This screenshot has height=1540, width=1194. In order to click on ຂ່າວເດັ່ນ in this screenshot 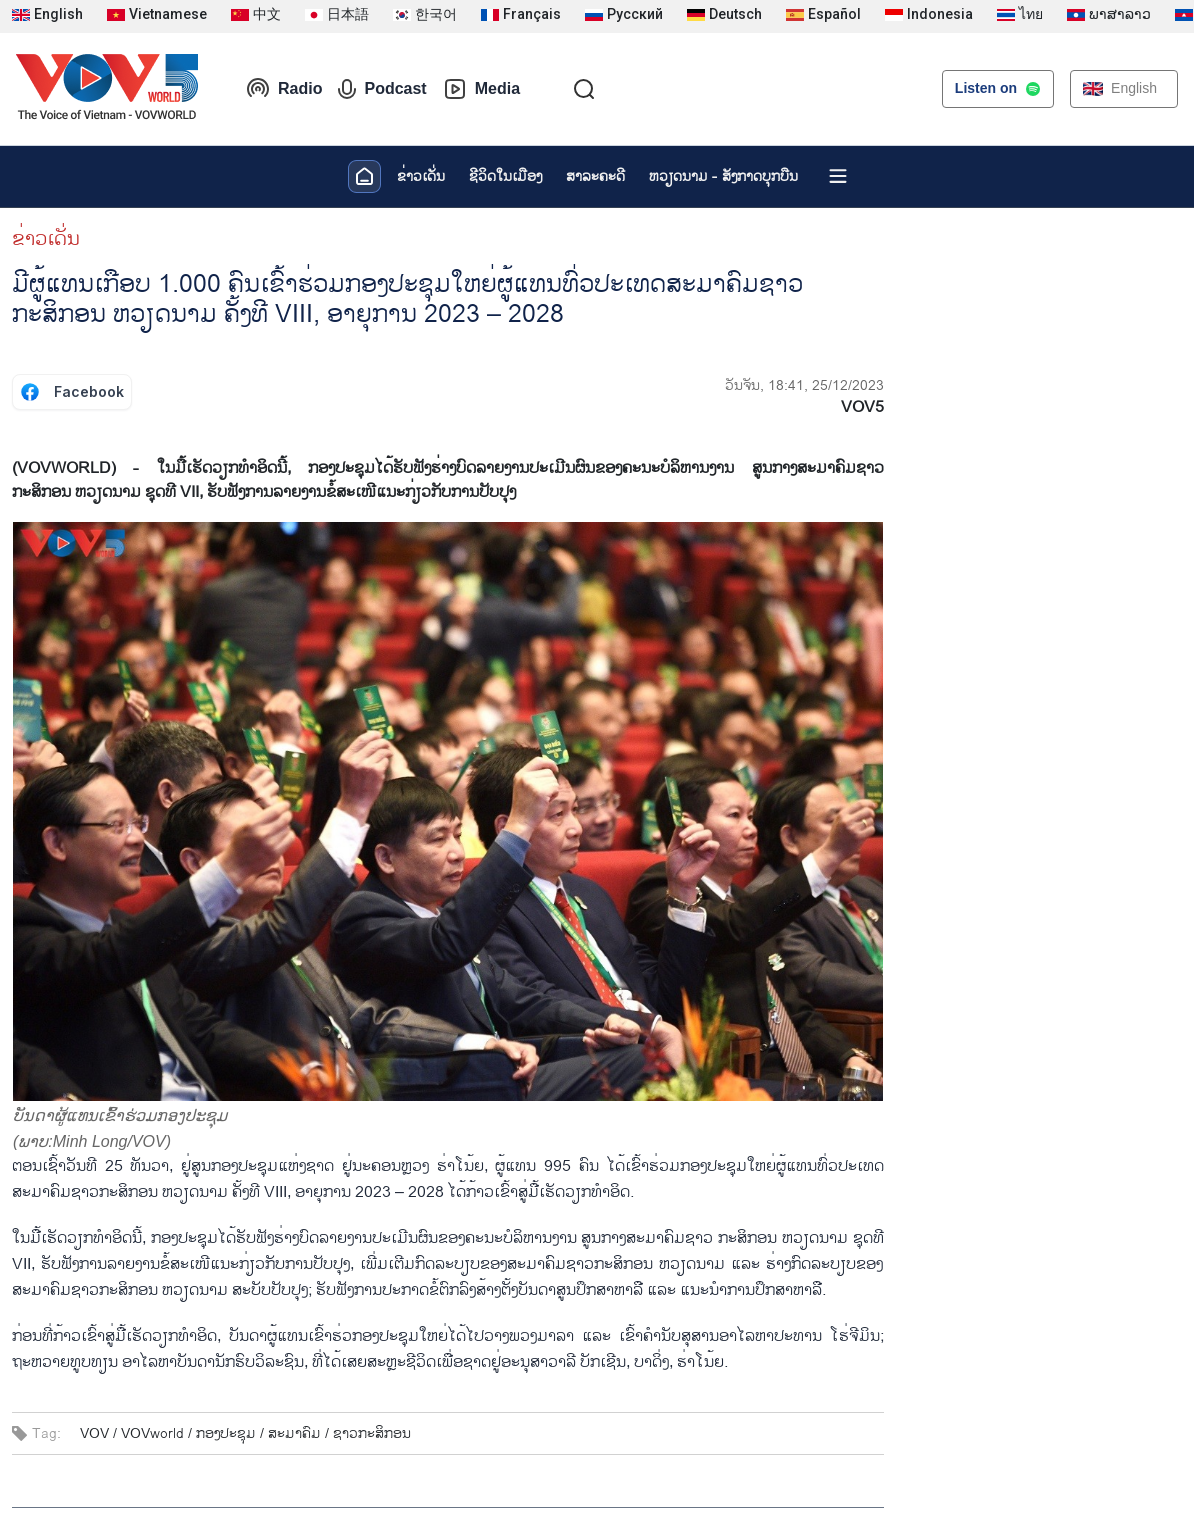, I will do `click(421, 176)`.